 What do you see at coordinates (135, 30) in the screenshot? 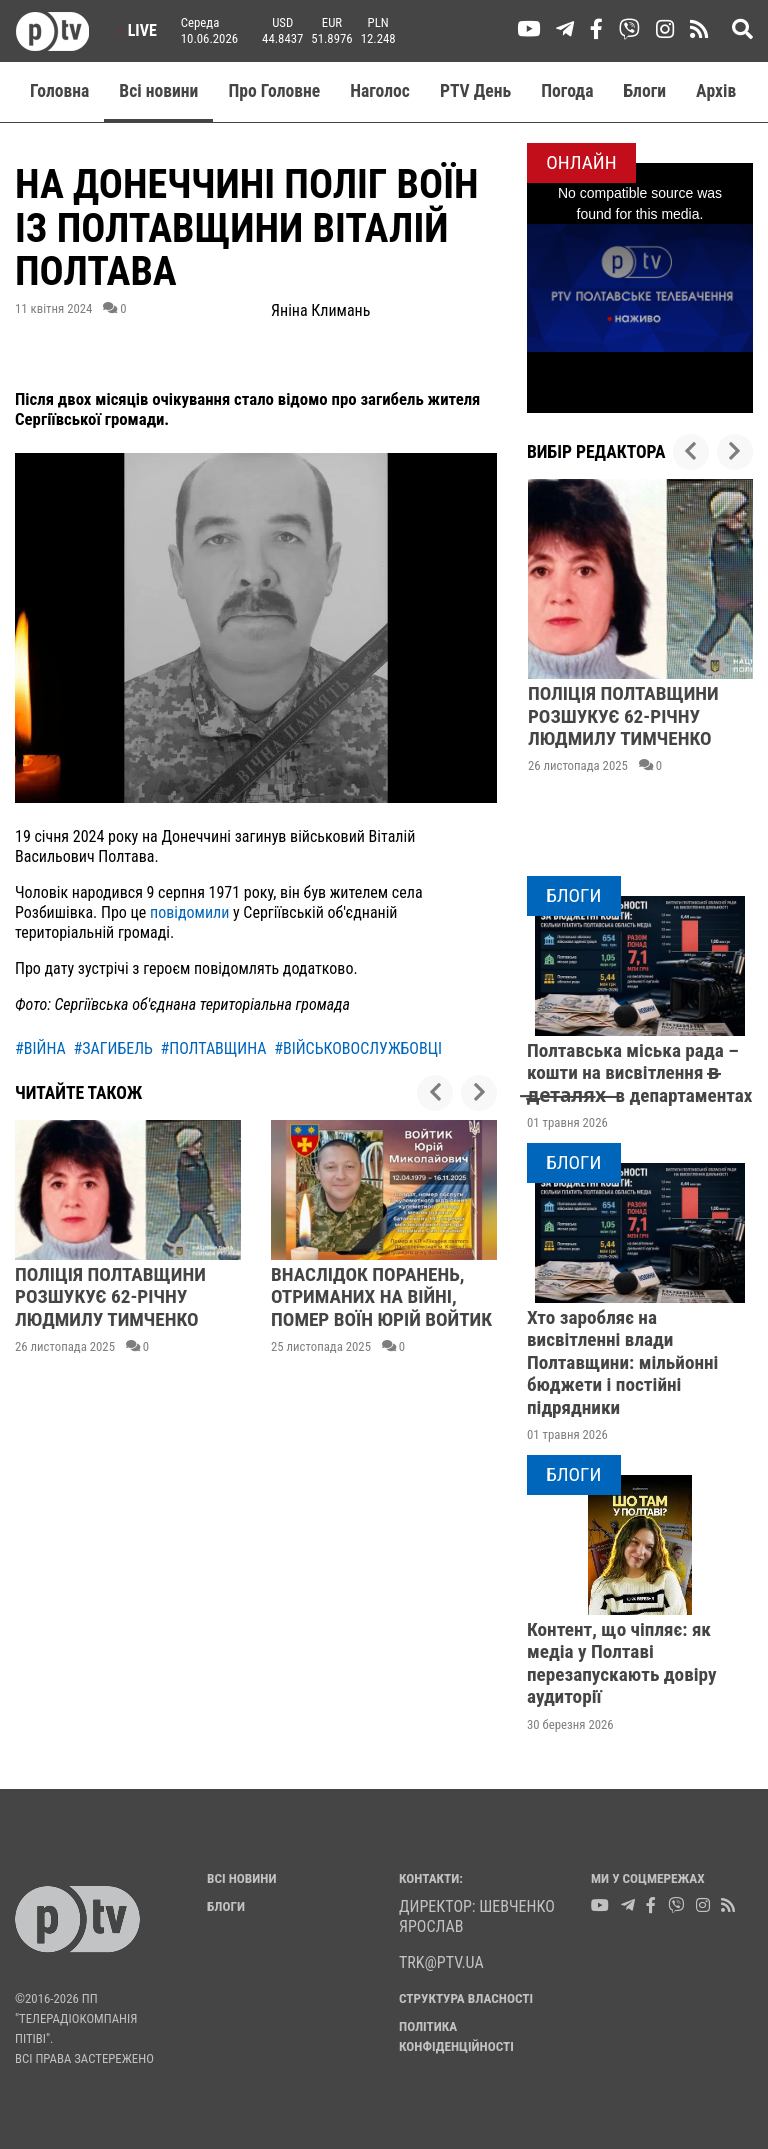
I see `Live` at bounding box center [135, 30].